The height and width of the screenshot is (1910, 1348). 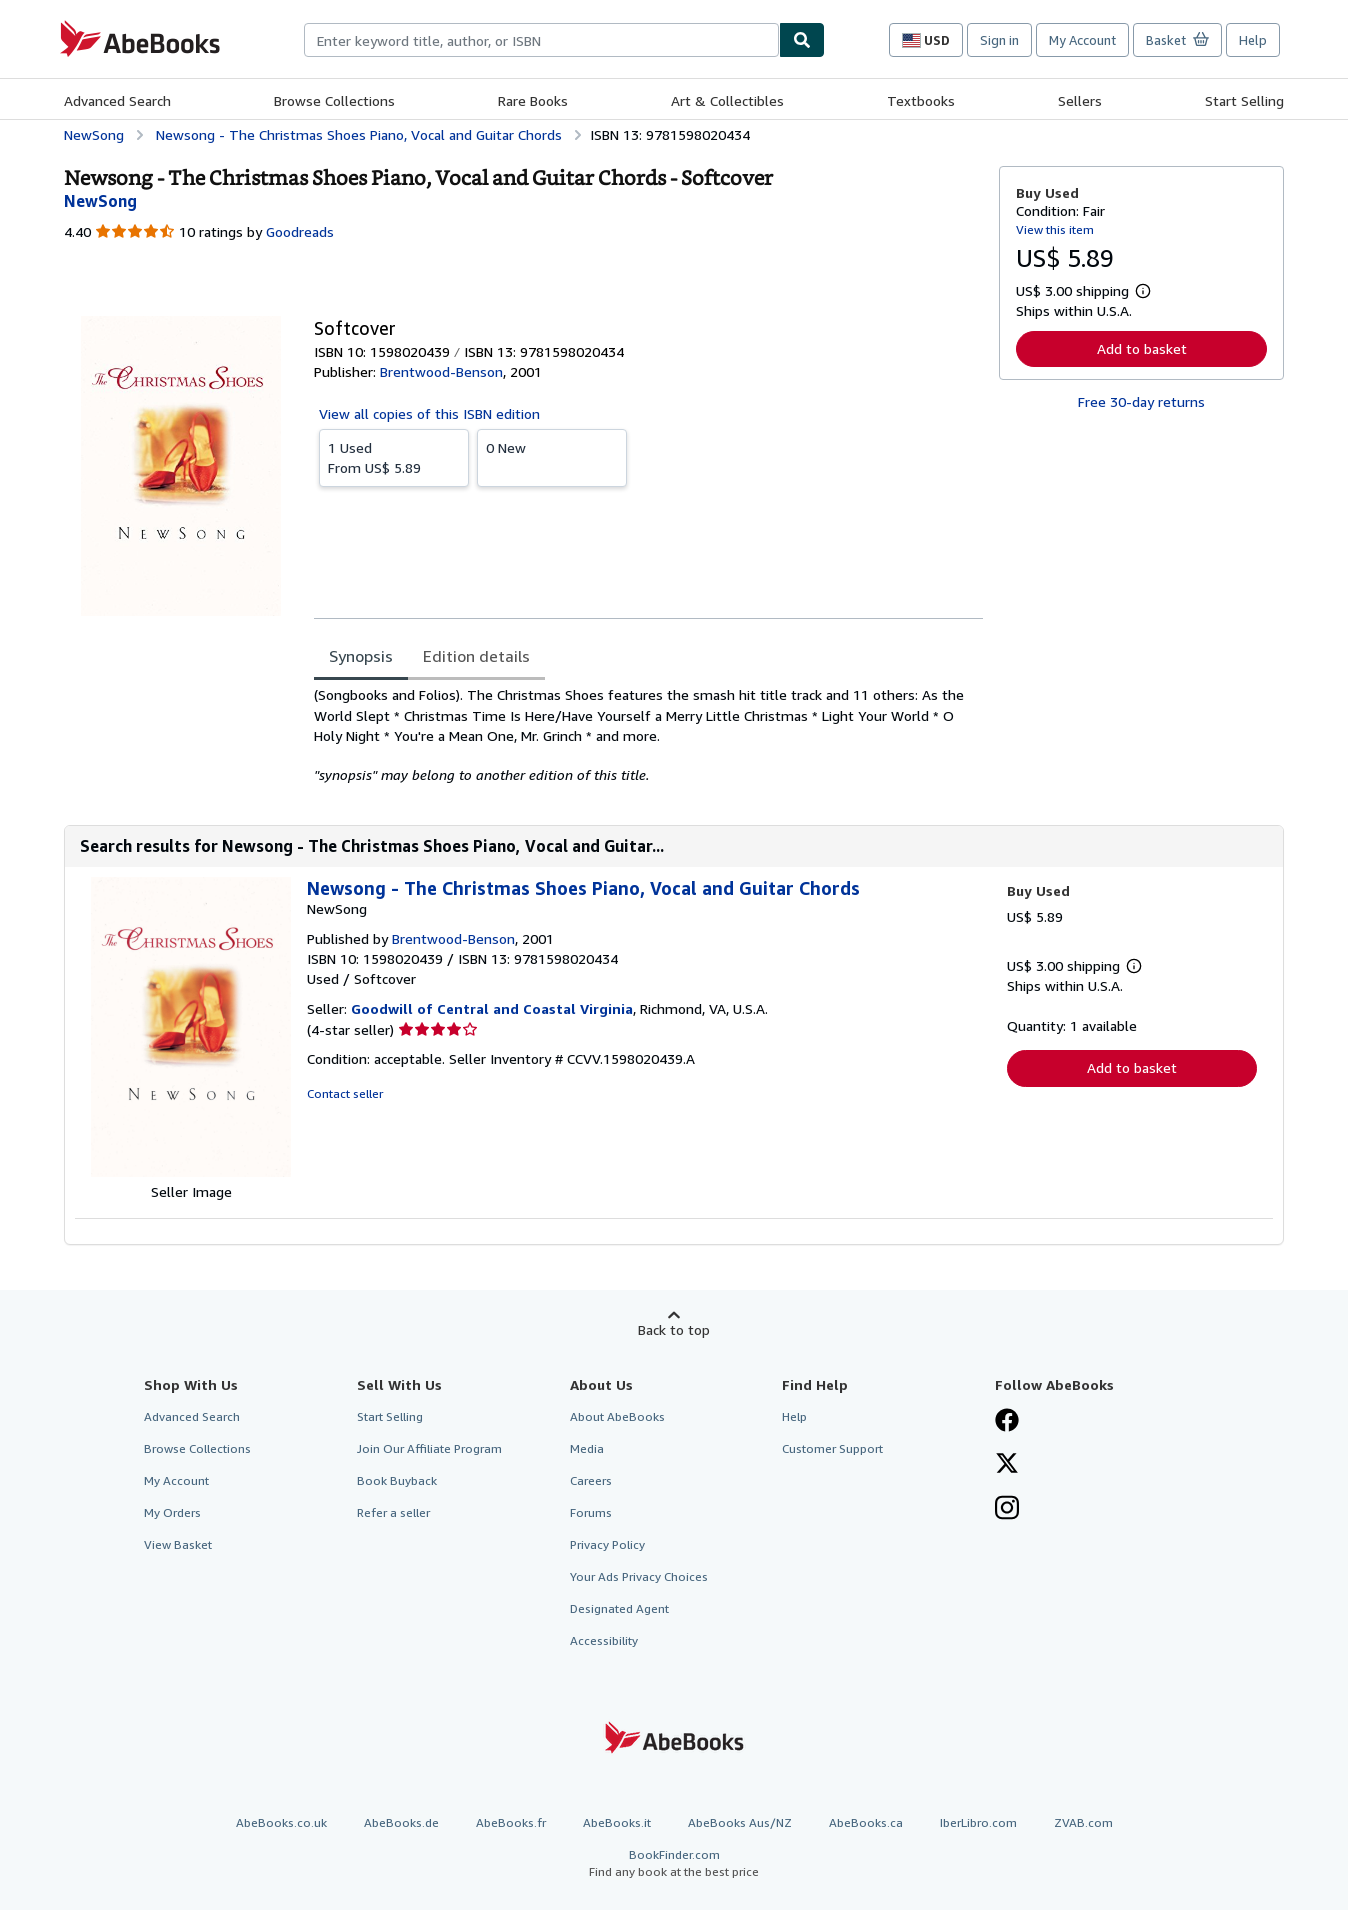 I want to click on Sellers, so click(x=1080, y=100).